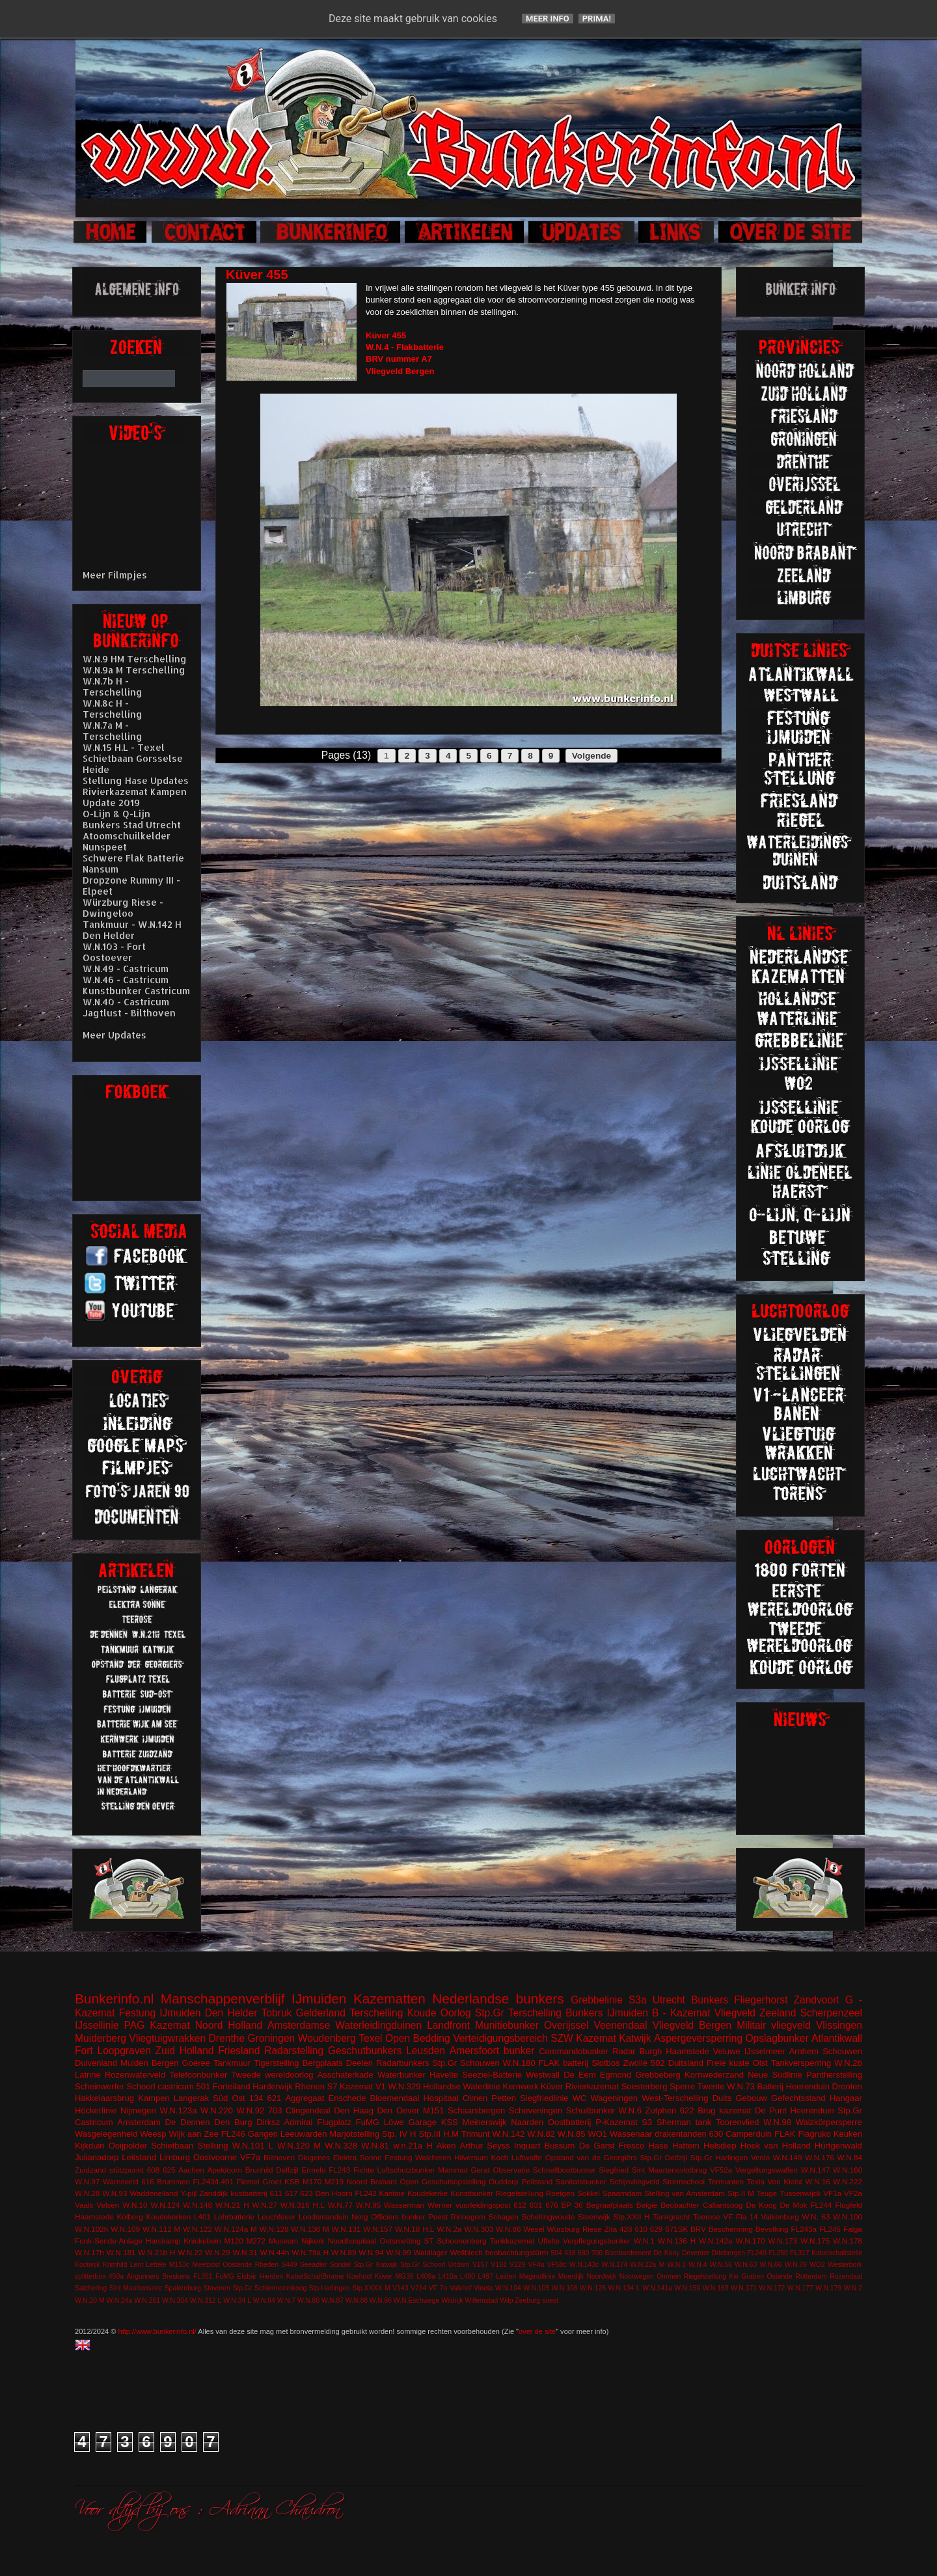  Describe the element at coordinates (847, 2216) in the screenshot. I see `W.N.100` at that location.